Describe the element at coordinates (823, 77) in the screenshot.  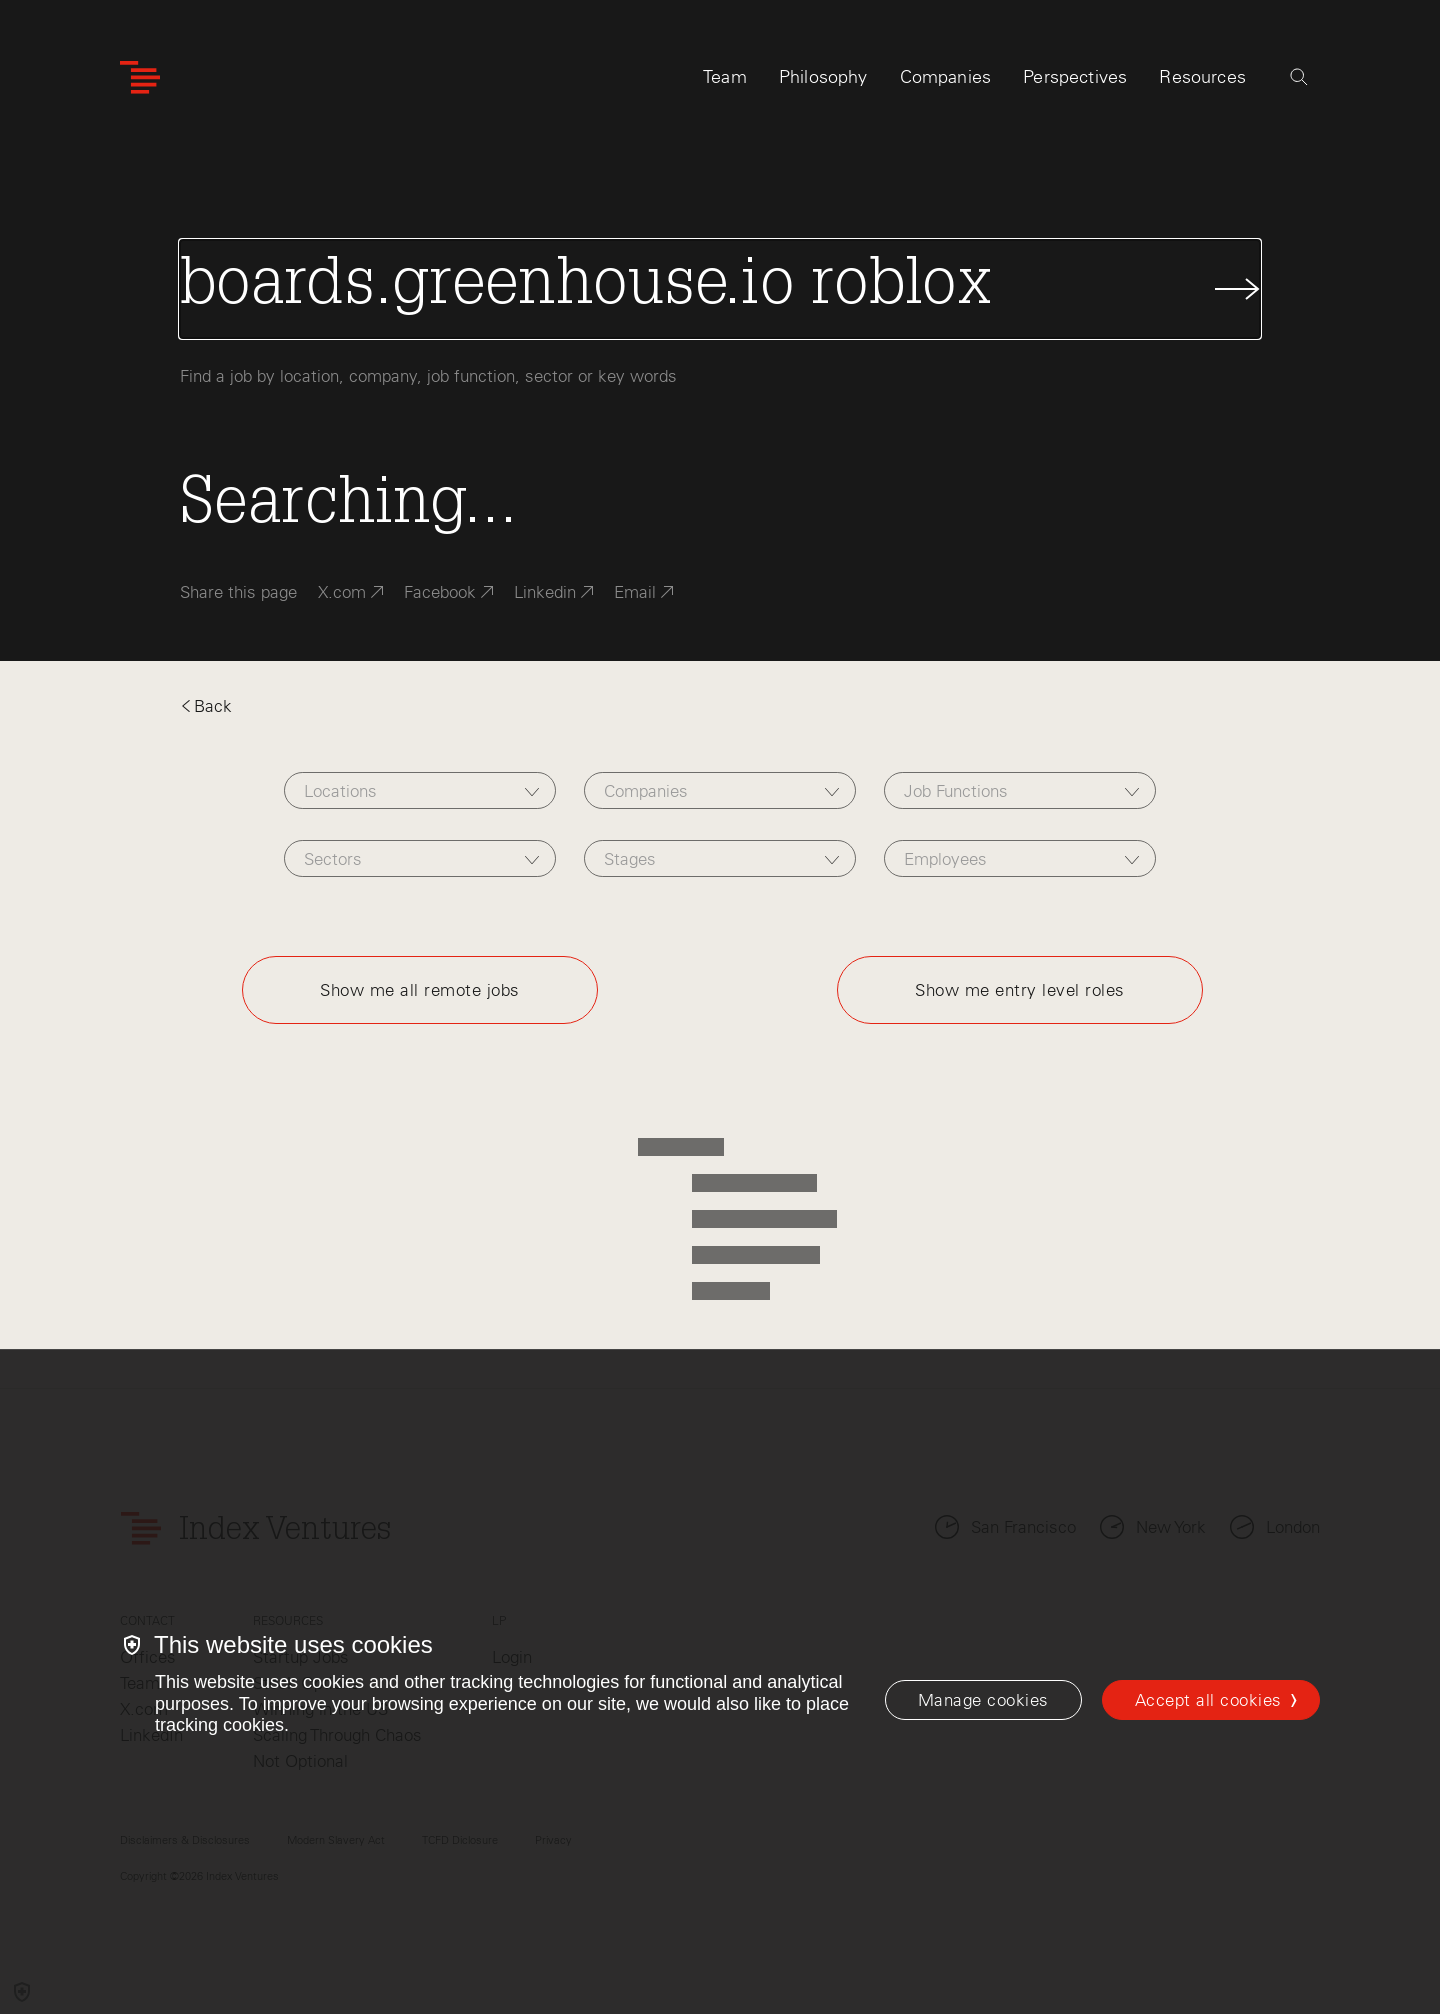
I see `Philosophy [tab]` at that location.